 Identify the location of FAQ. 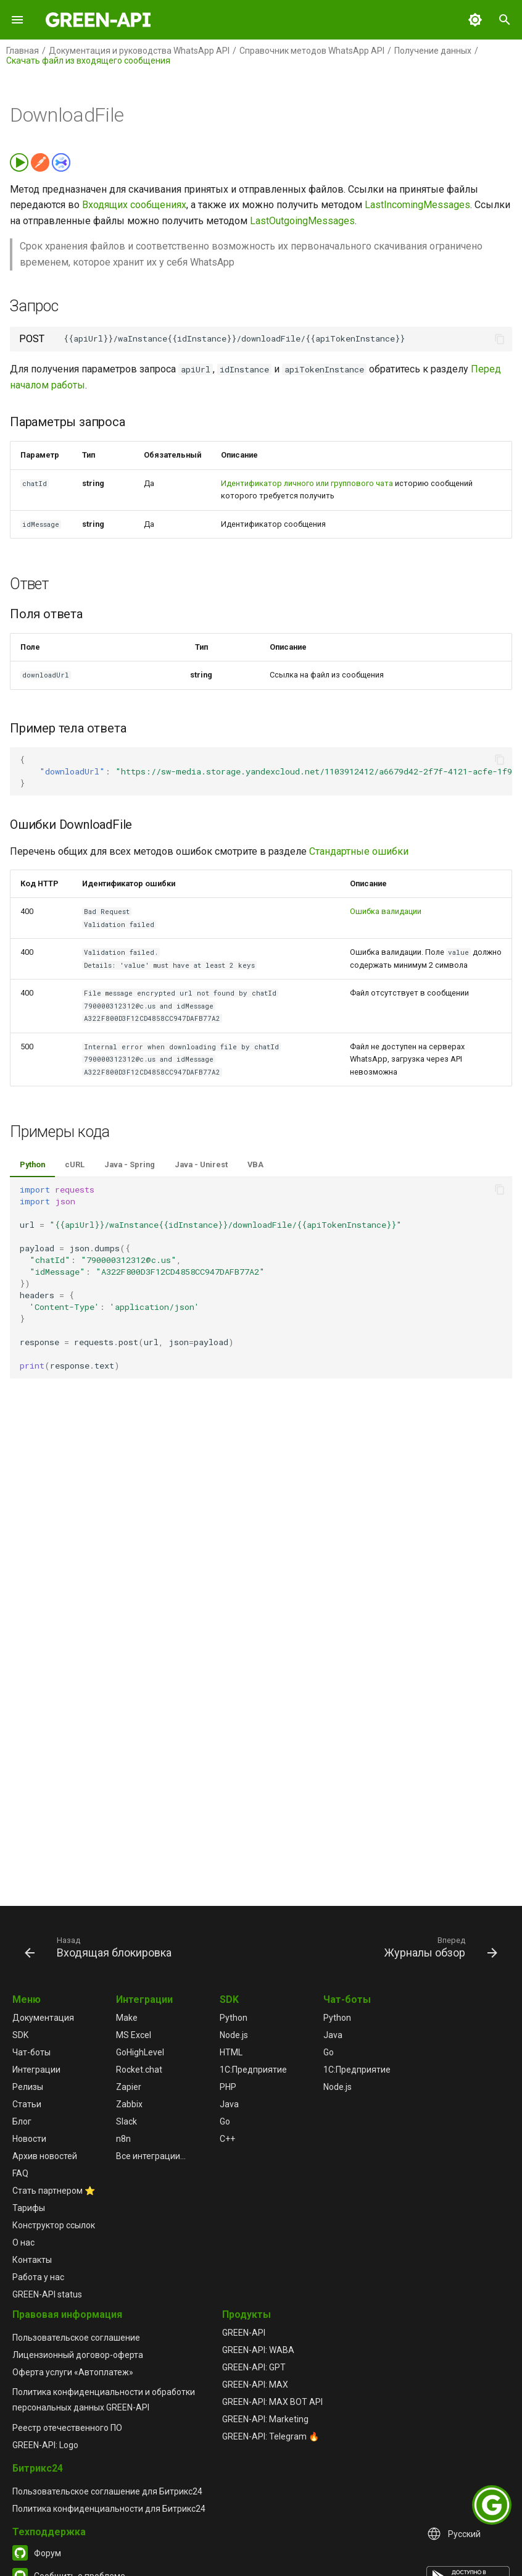
(20, 2173).